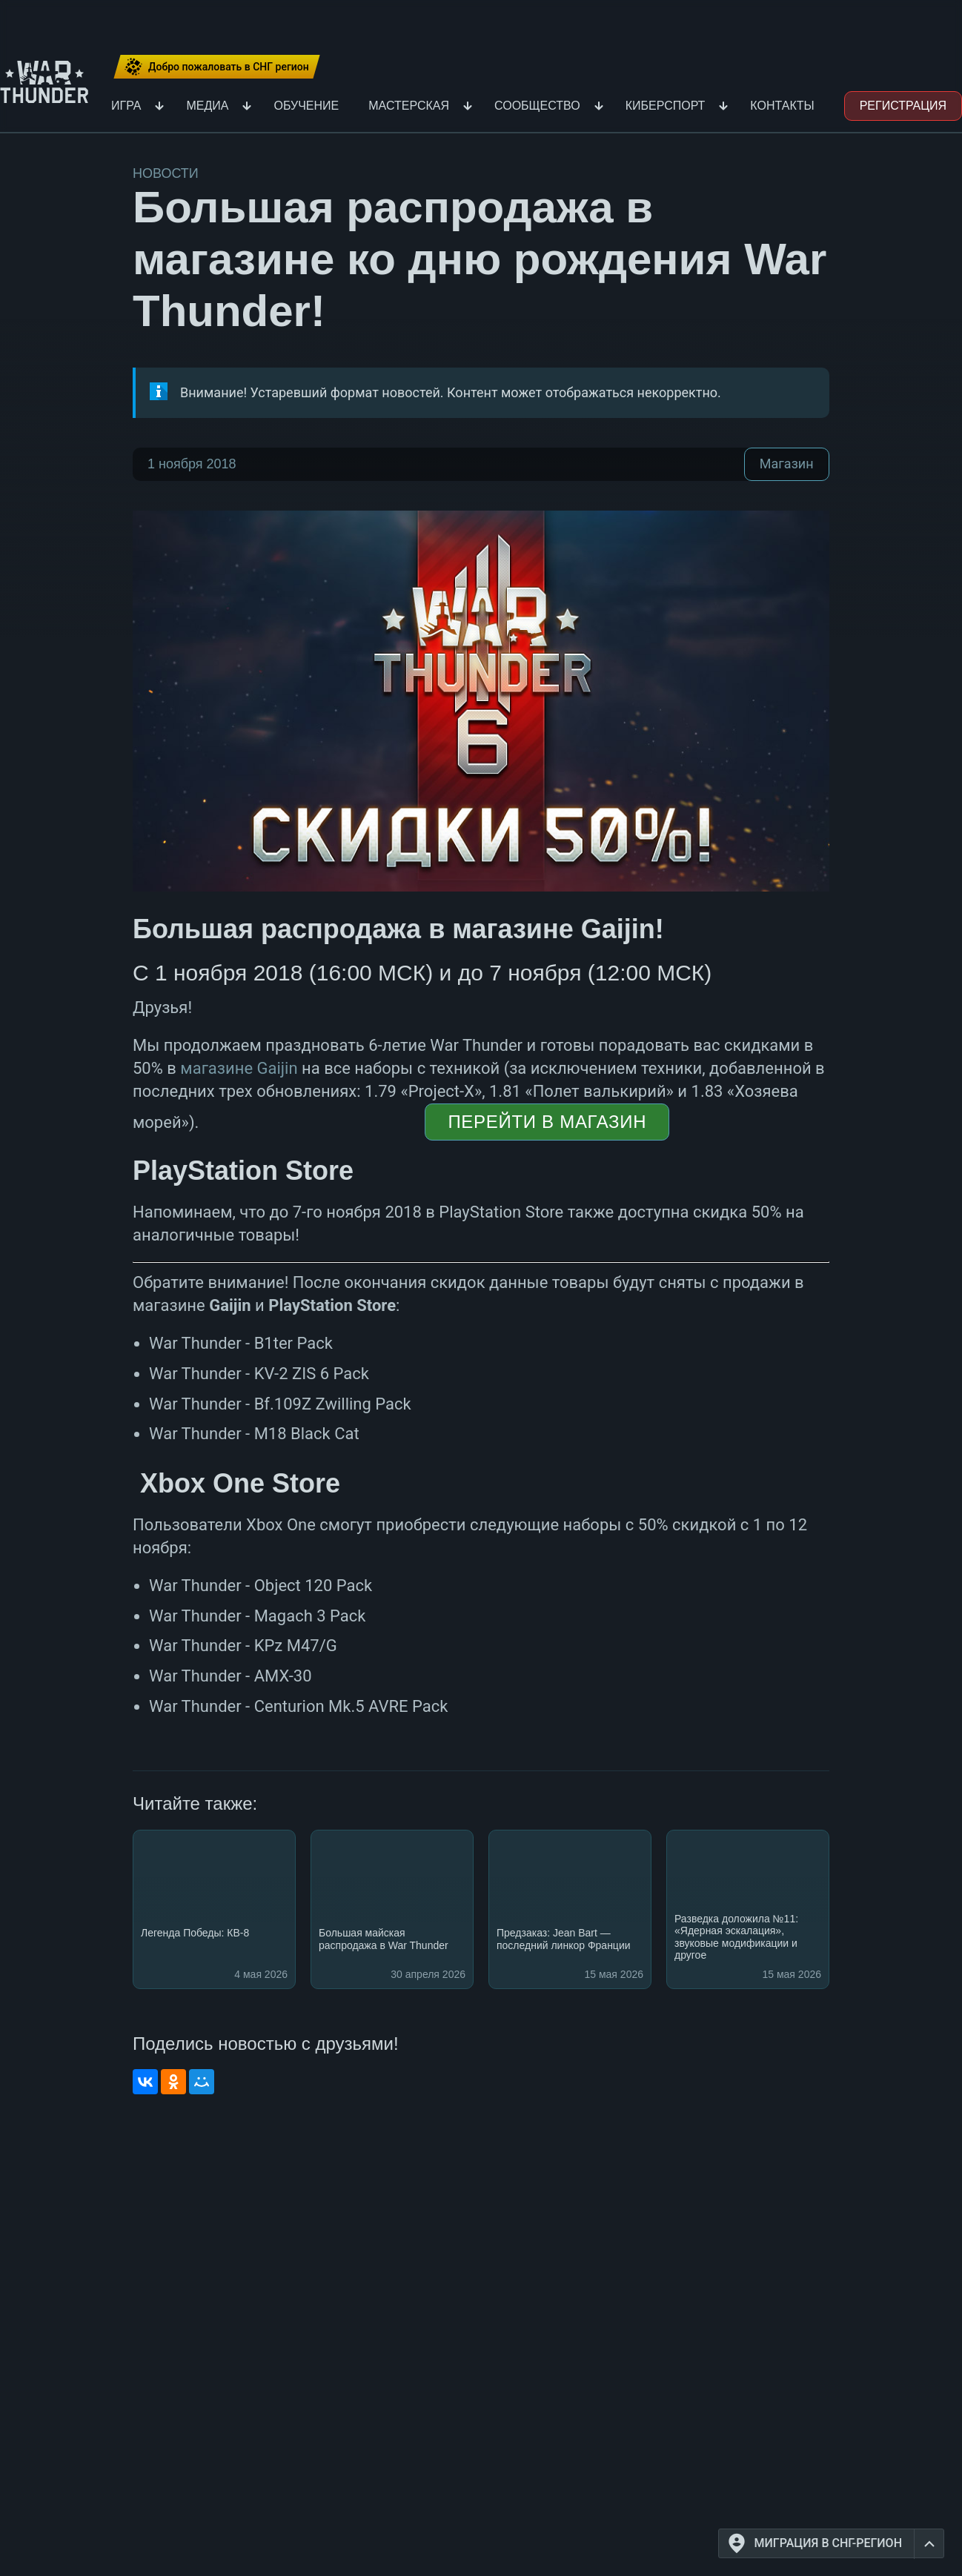 Image resolution: width=962 pixels, height=2576 pixels. Describe the element at coordinates (537, 105) in the screenshot. I see `Сообщество` at that location.